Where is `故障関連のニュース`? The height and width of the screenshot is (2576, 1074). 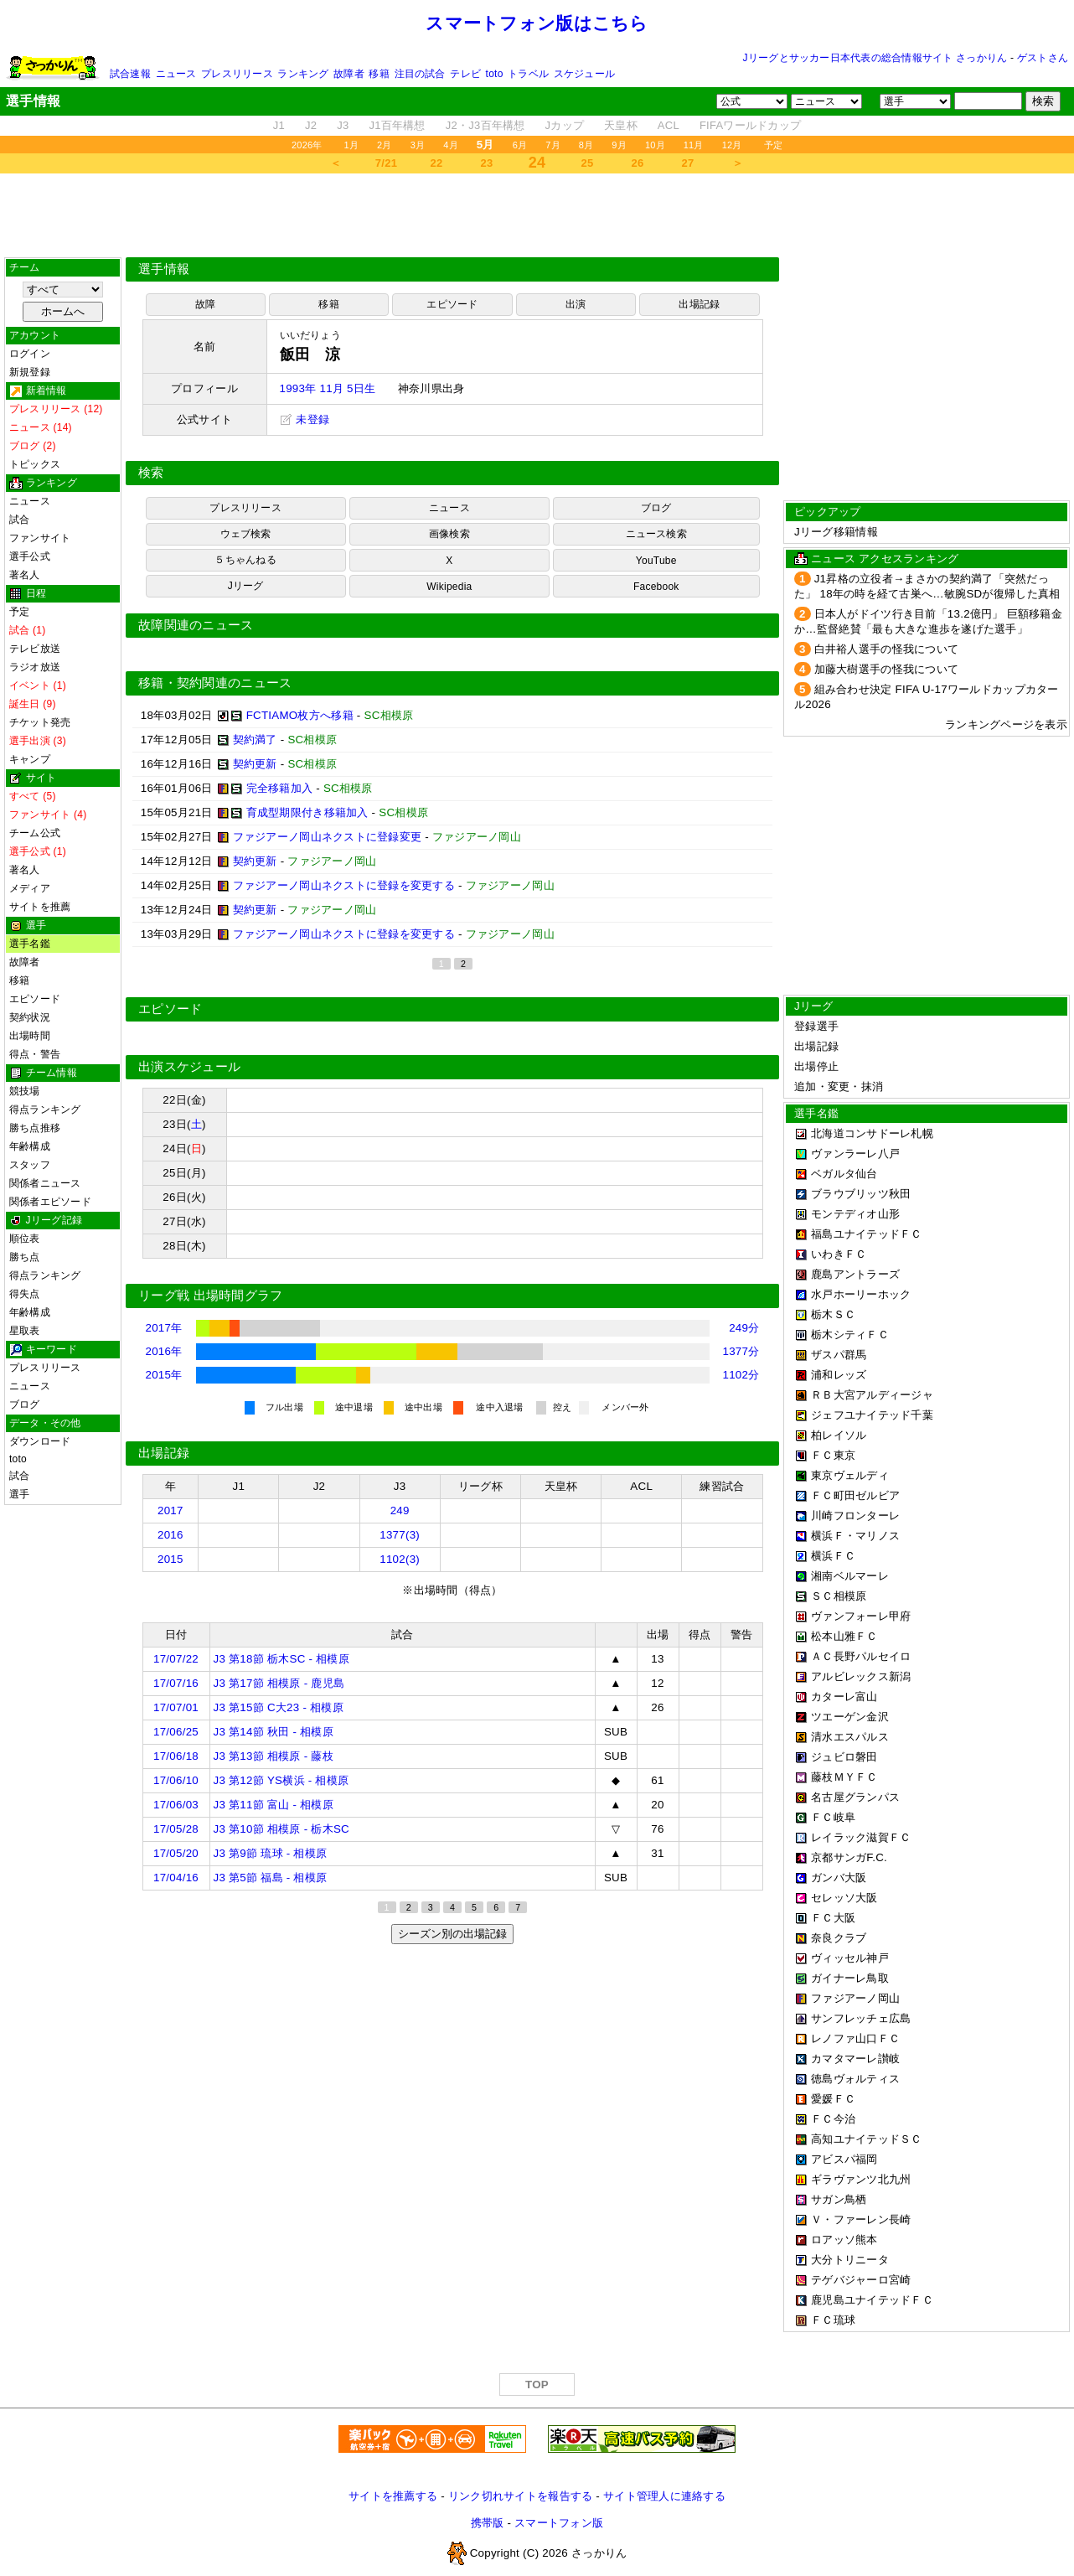 故障関連のニュース is located at coordinates (196, 625).